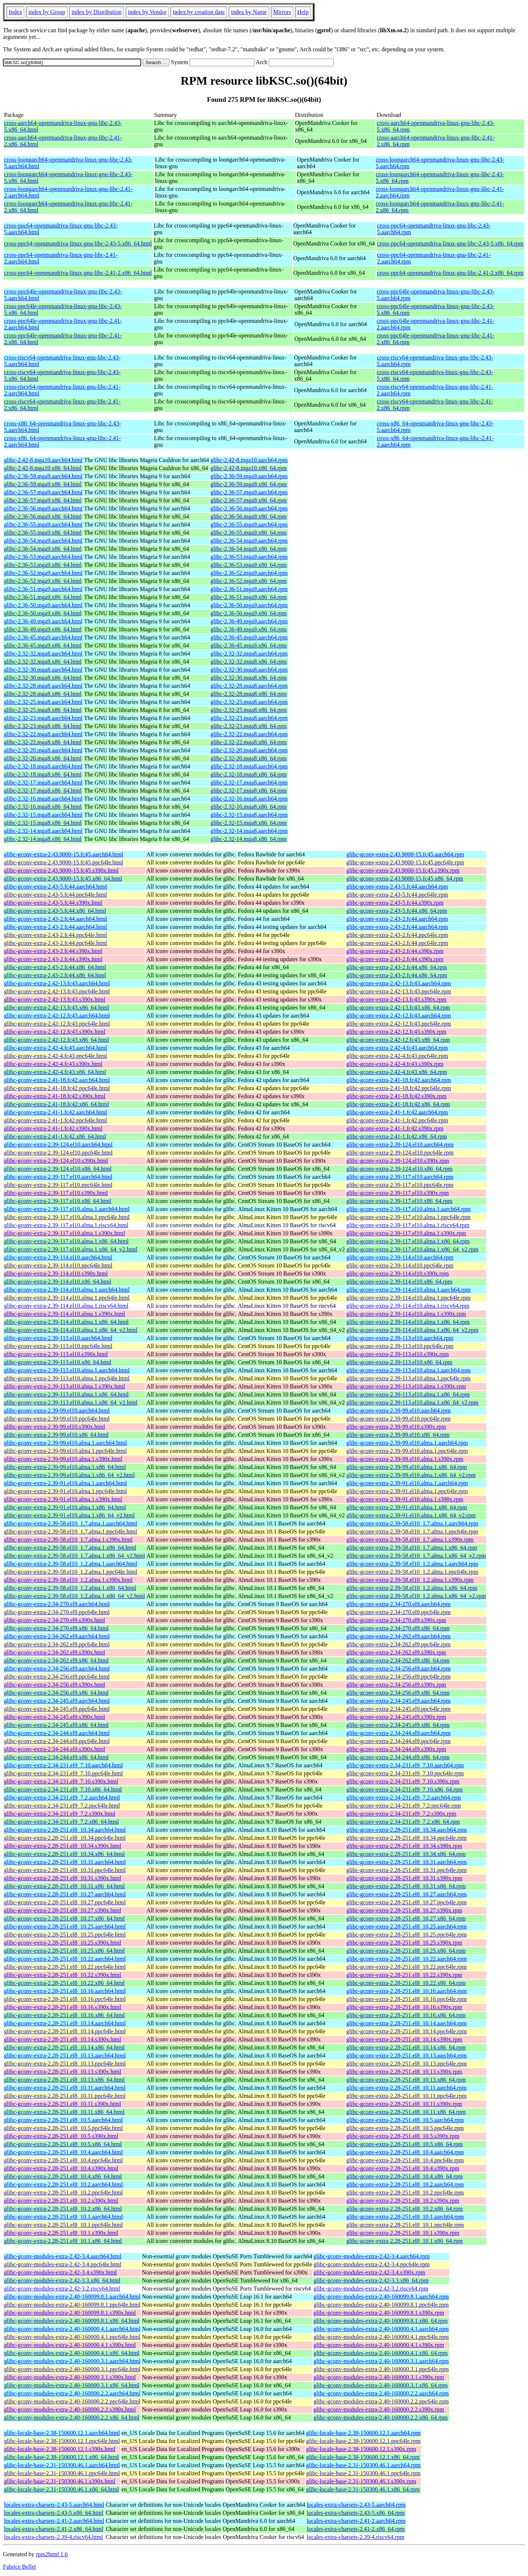 The height and width of the screenshot is (2576, 528). Describe the element at coordinates (63, 2176) in the screenshot. I see `glibc-gconv-extra-2.28-251.el8_10.4.x86_64.html` at that location.